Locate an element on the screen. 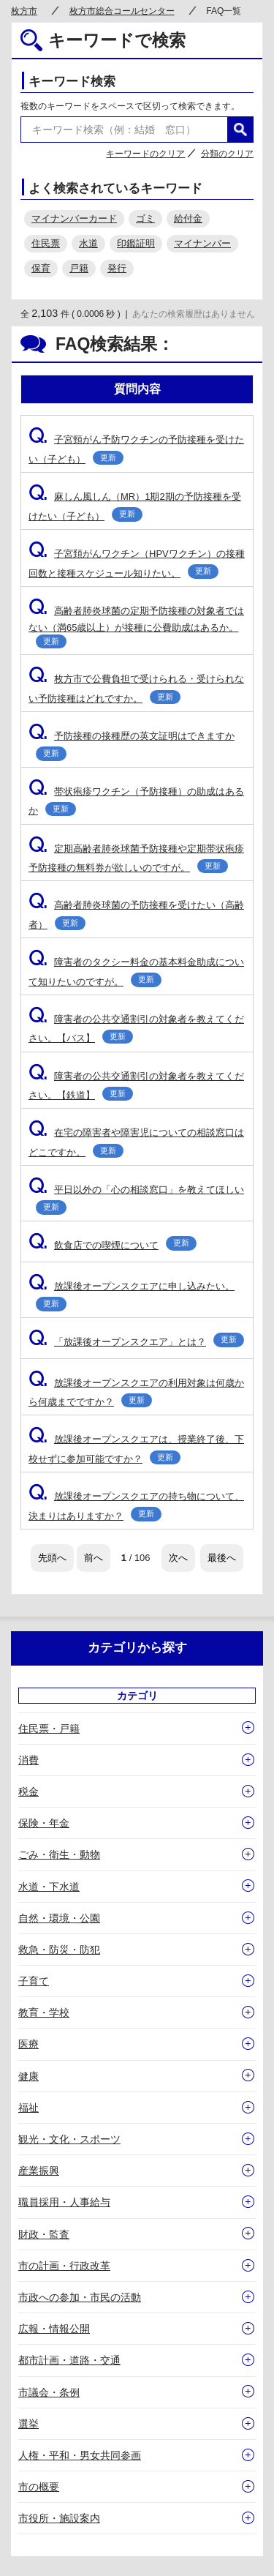 The image size is (274, 2576). 観光・文化・スポーツ is located at coordinates (69, 2139).